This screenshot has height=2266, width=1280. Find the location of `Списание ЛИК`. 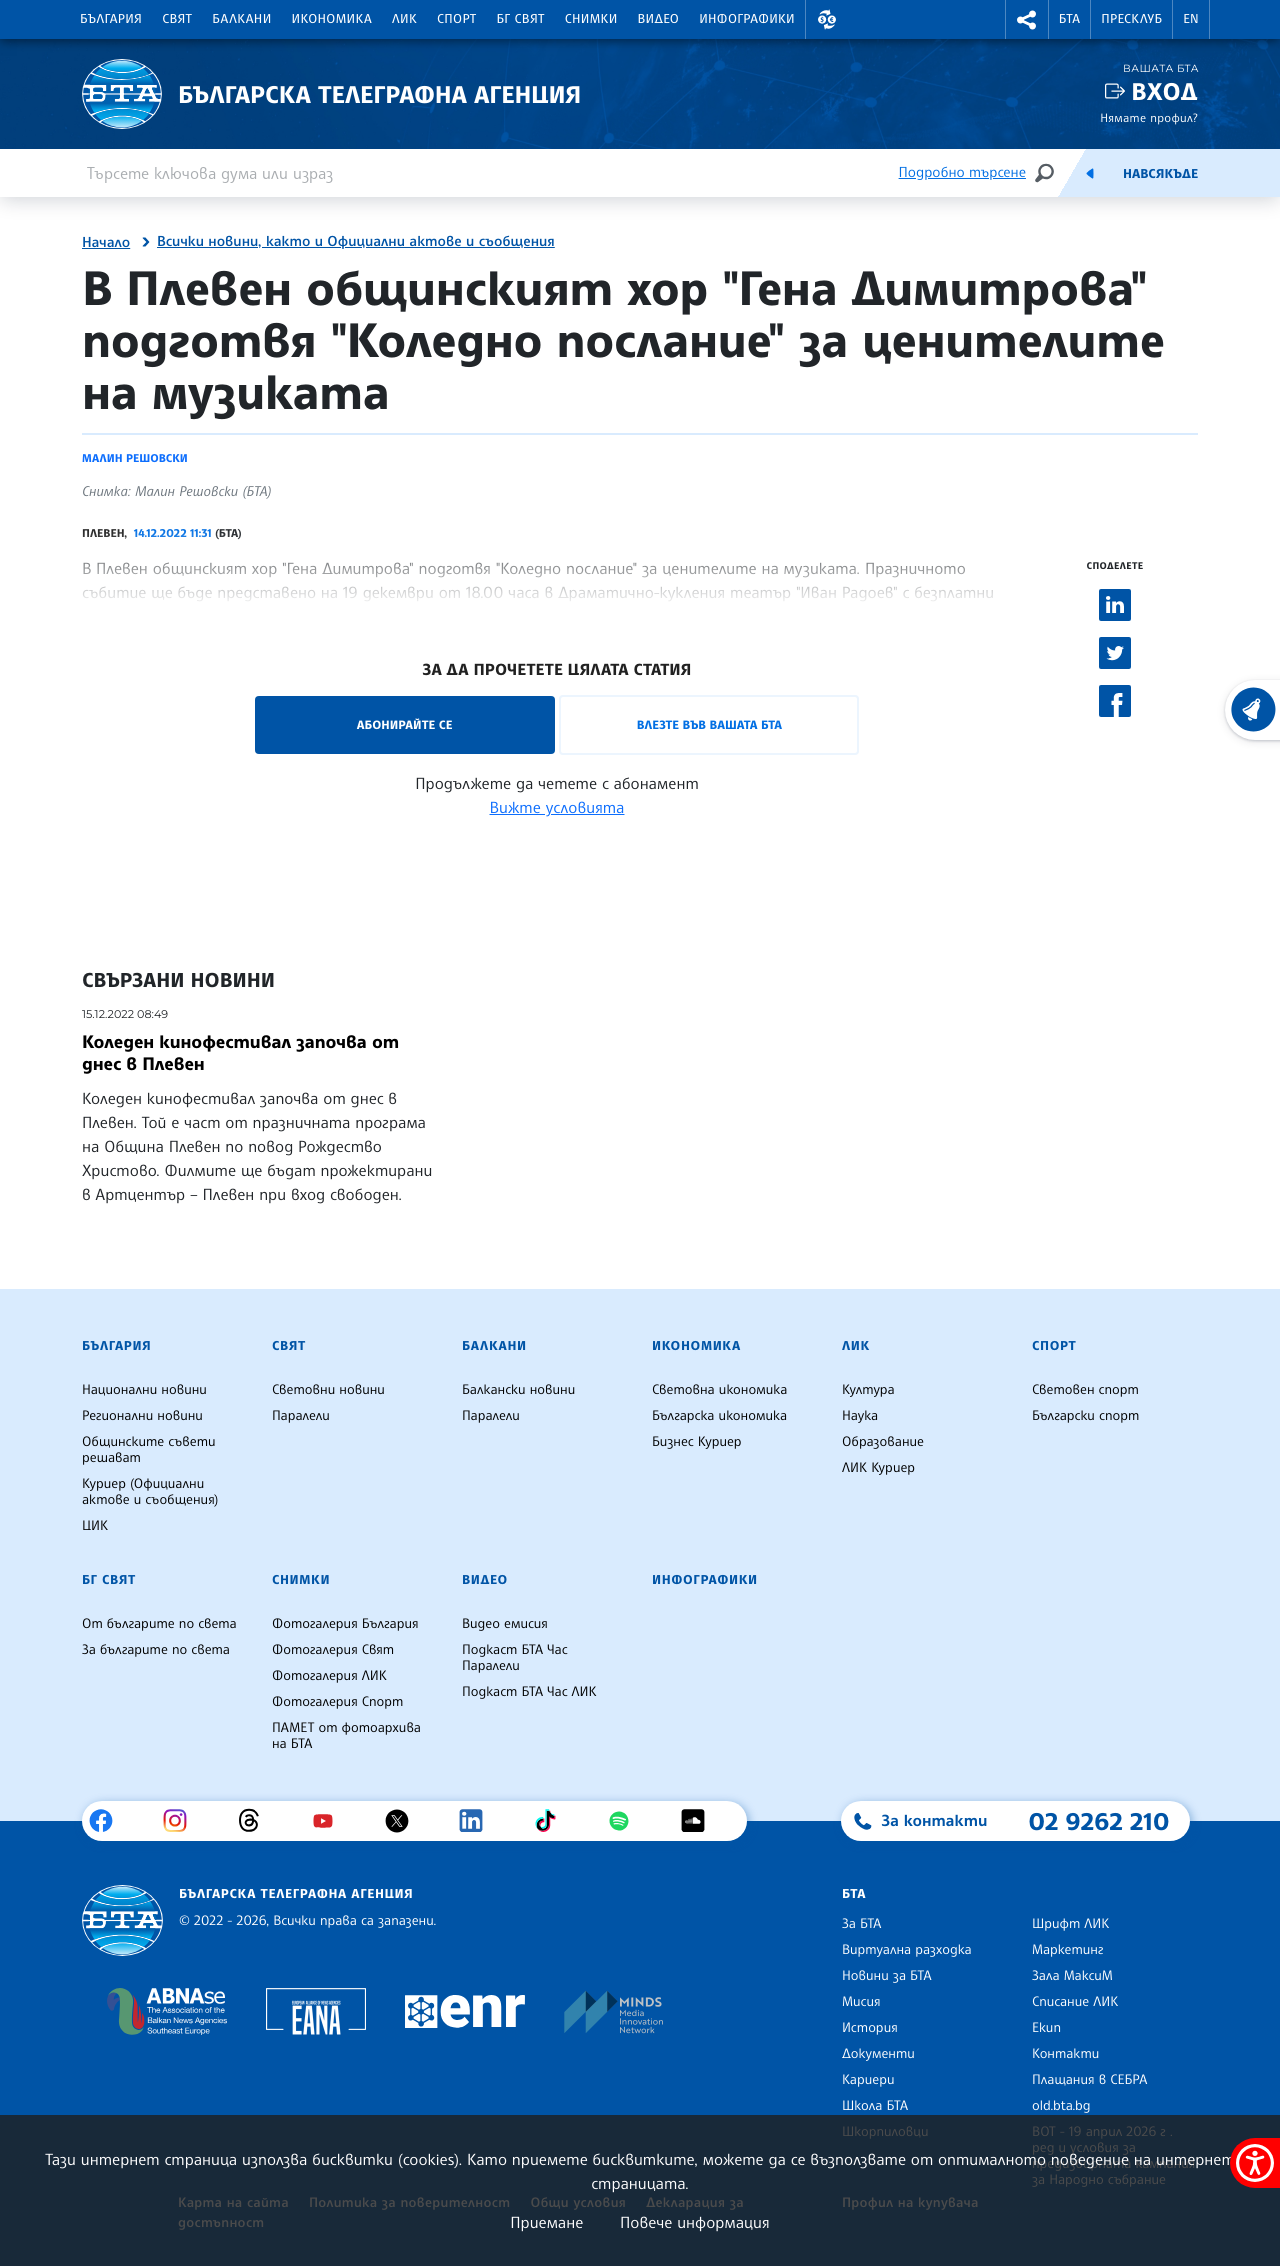

Списание ЛИК is located at coordinates (1075, 2002).